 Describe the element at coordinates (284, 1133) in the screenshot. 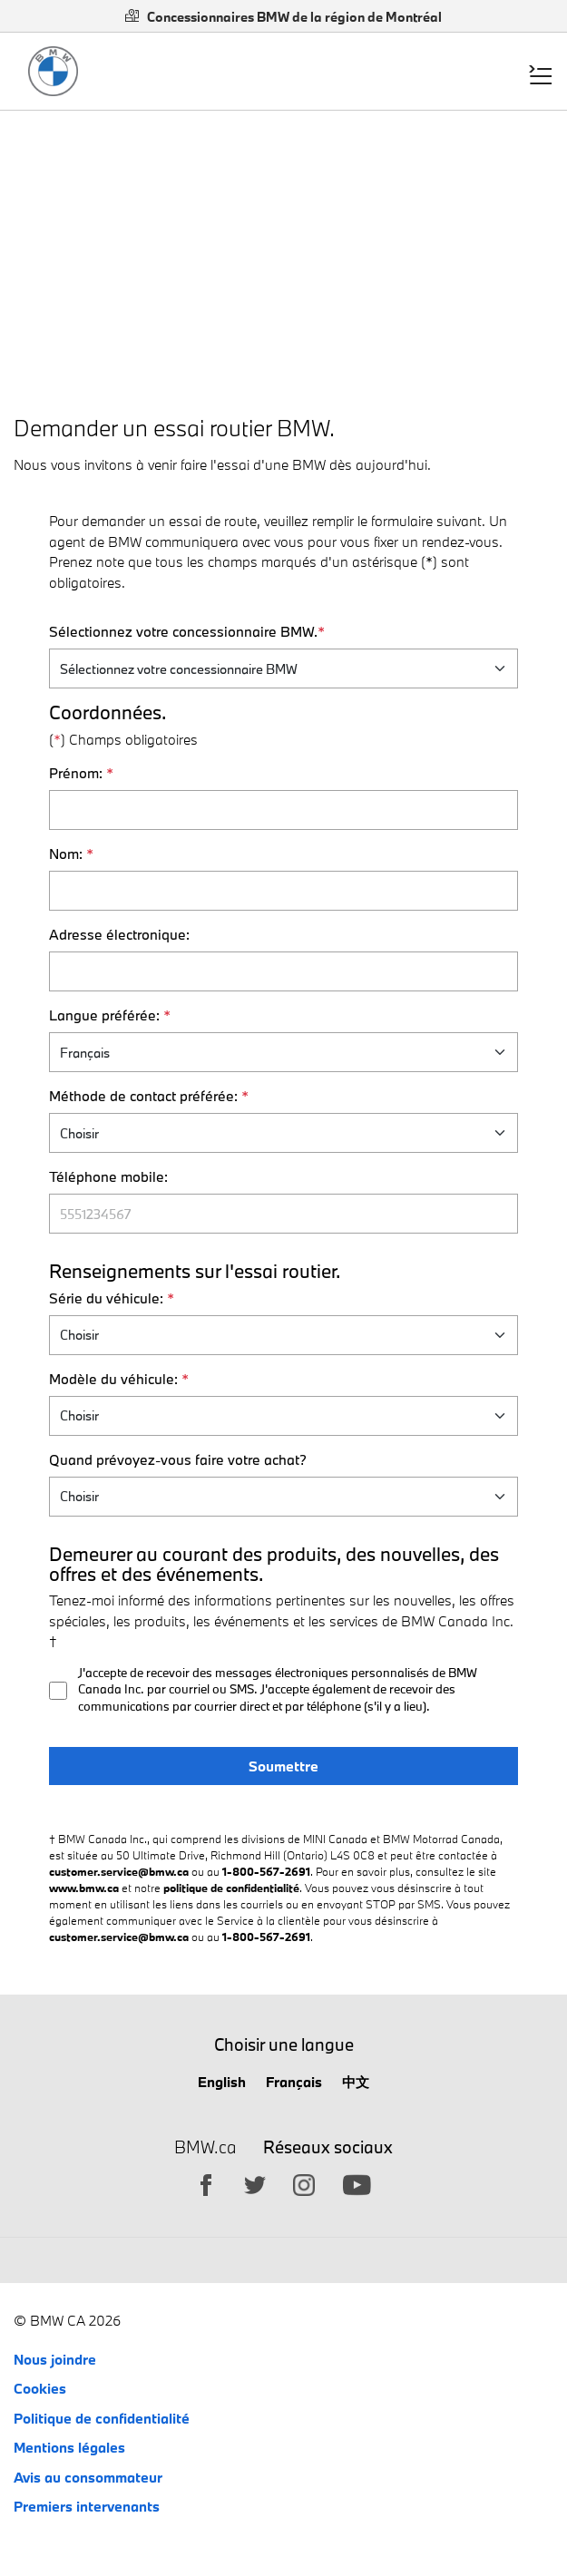

I see `[S'il vous plaît sélectionnez votre Méthode de contact préférée.]` at that location.